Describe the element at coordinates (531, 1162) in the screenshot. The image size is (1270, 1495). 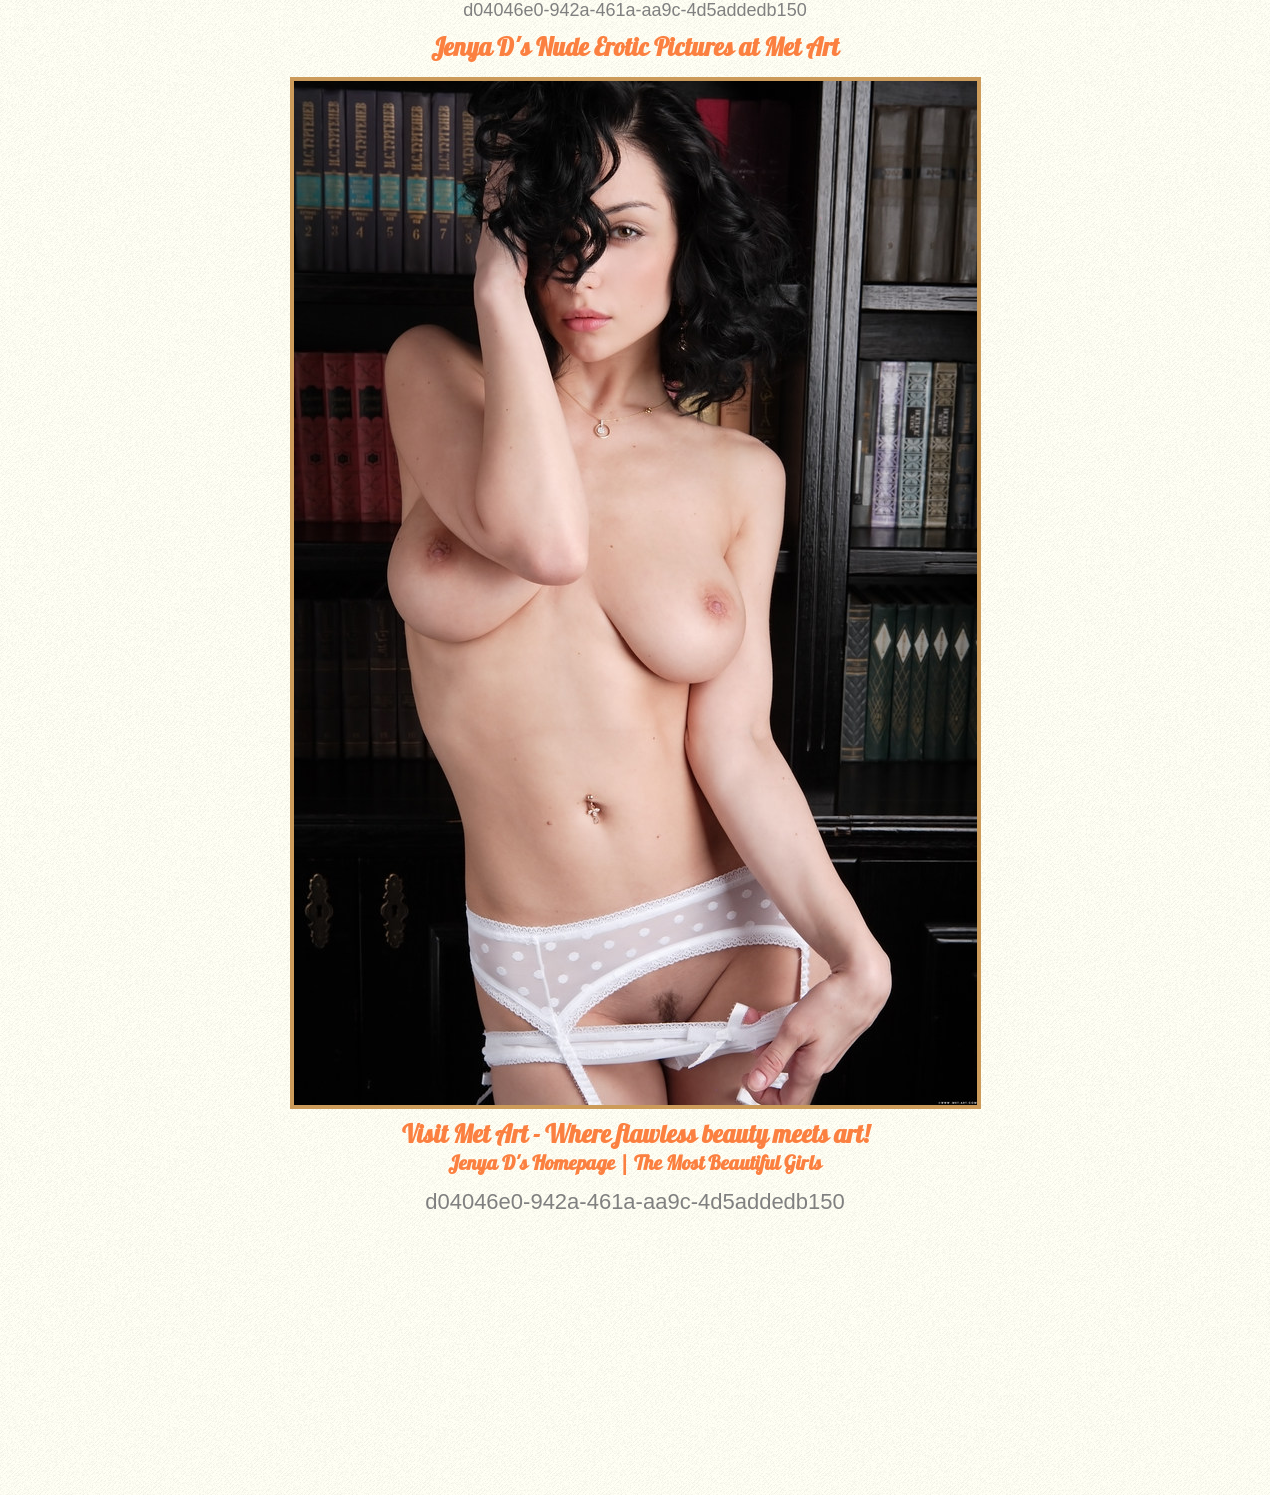
I see `Jenya D's Homepage` at that location.